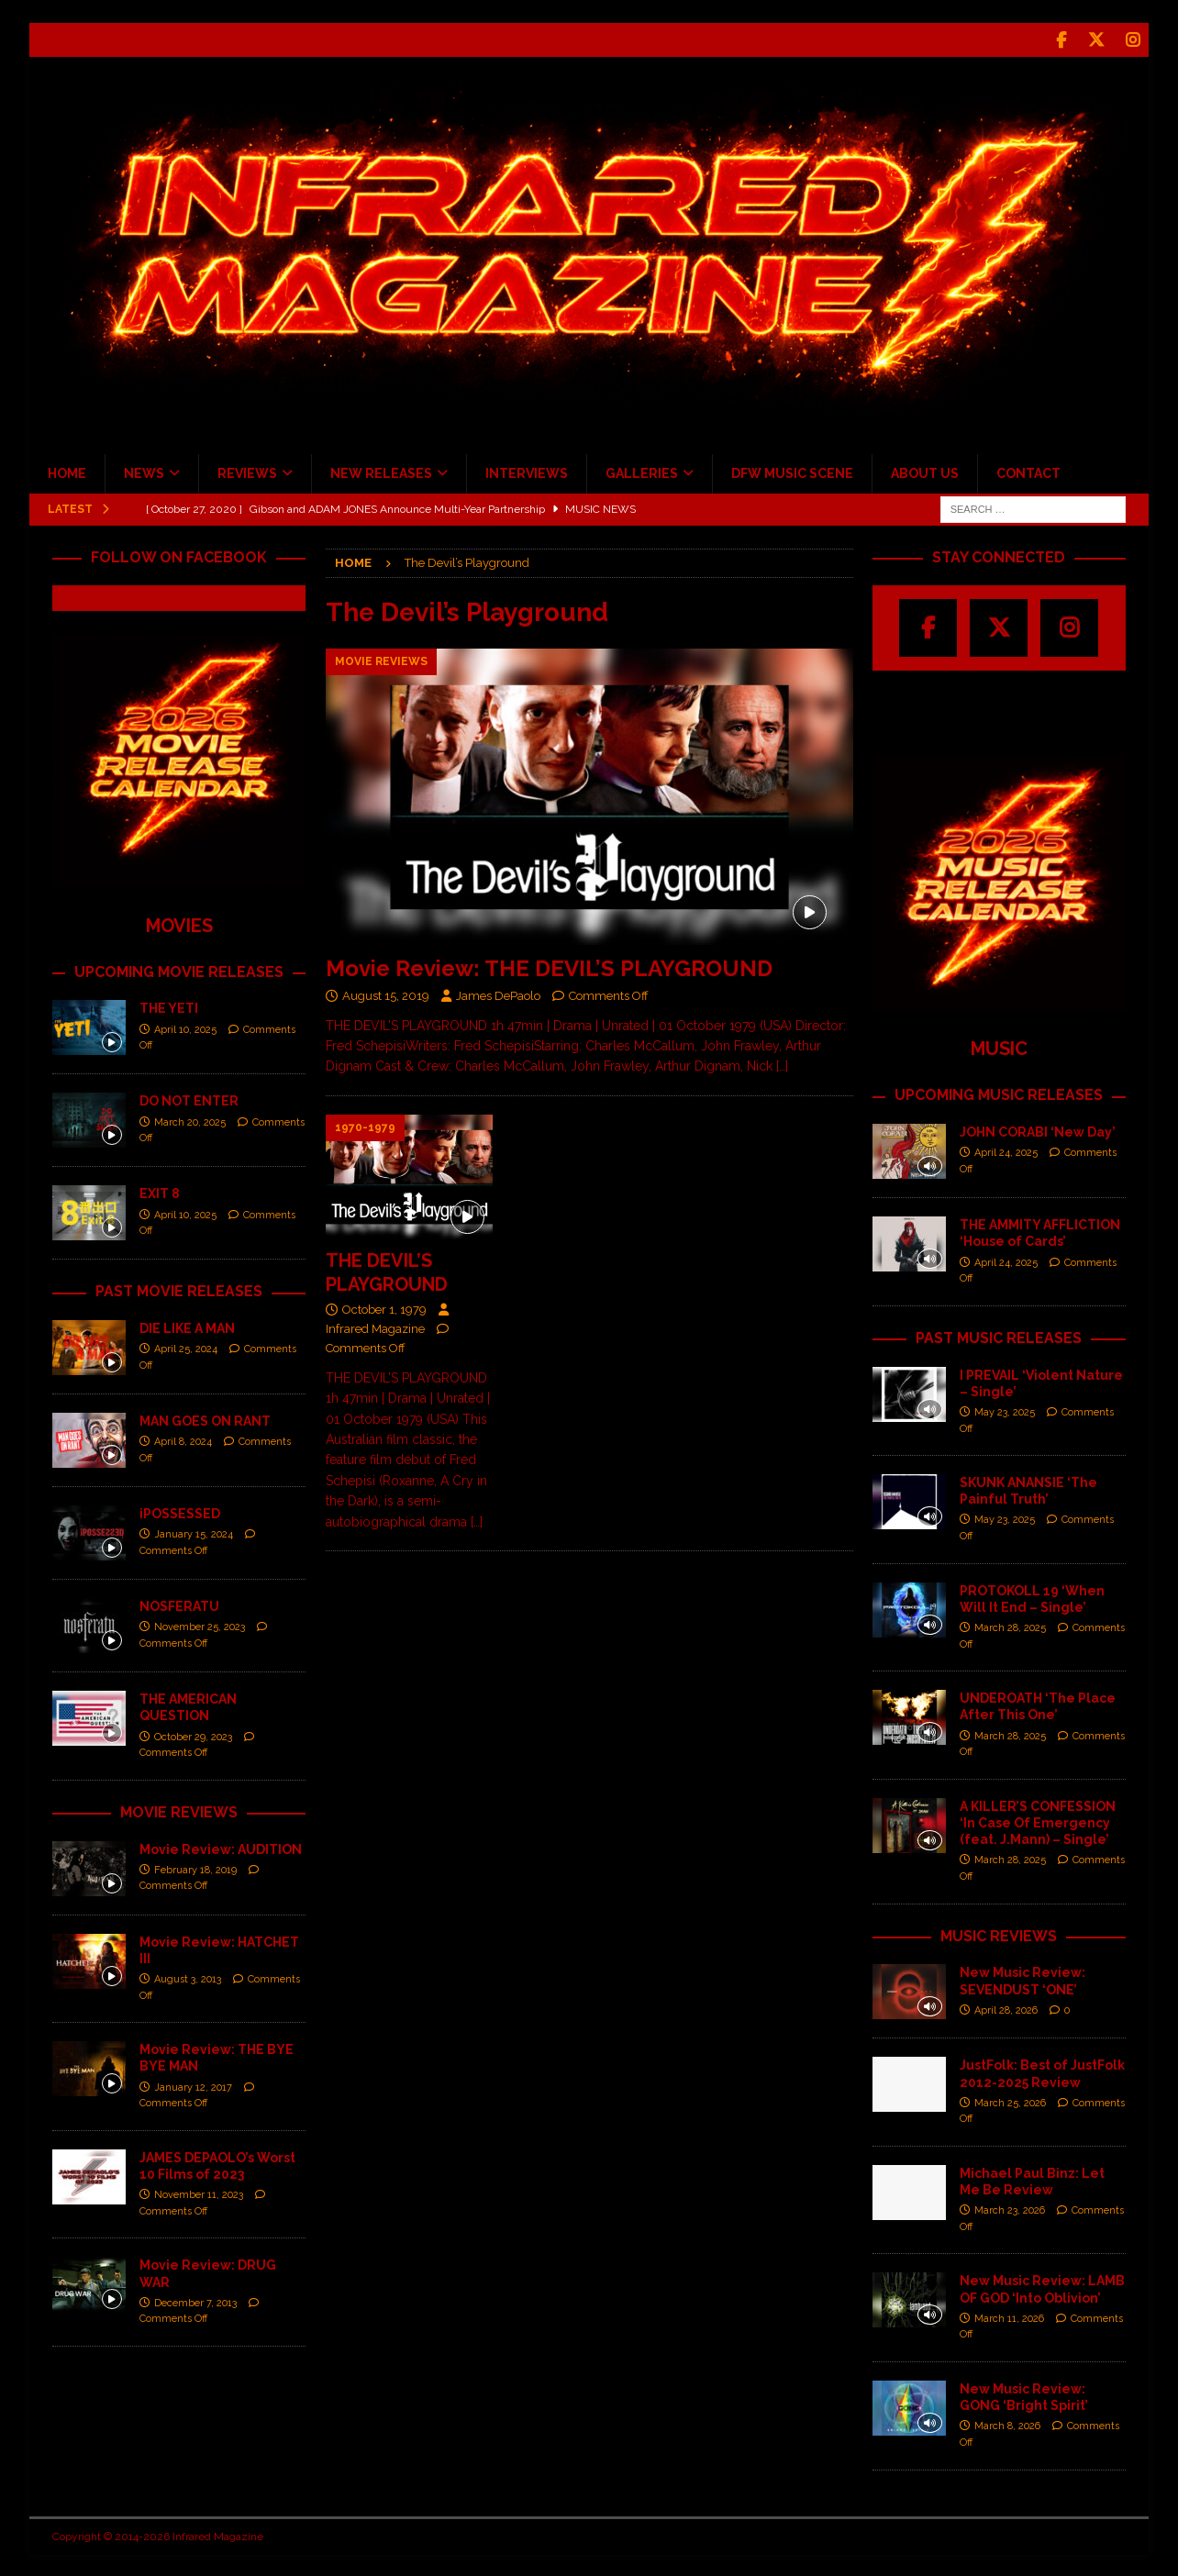  Describe the element at coordinates (193, 1532) in the screenshot. I see `January 15, 2024` at that location.